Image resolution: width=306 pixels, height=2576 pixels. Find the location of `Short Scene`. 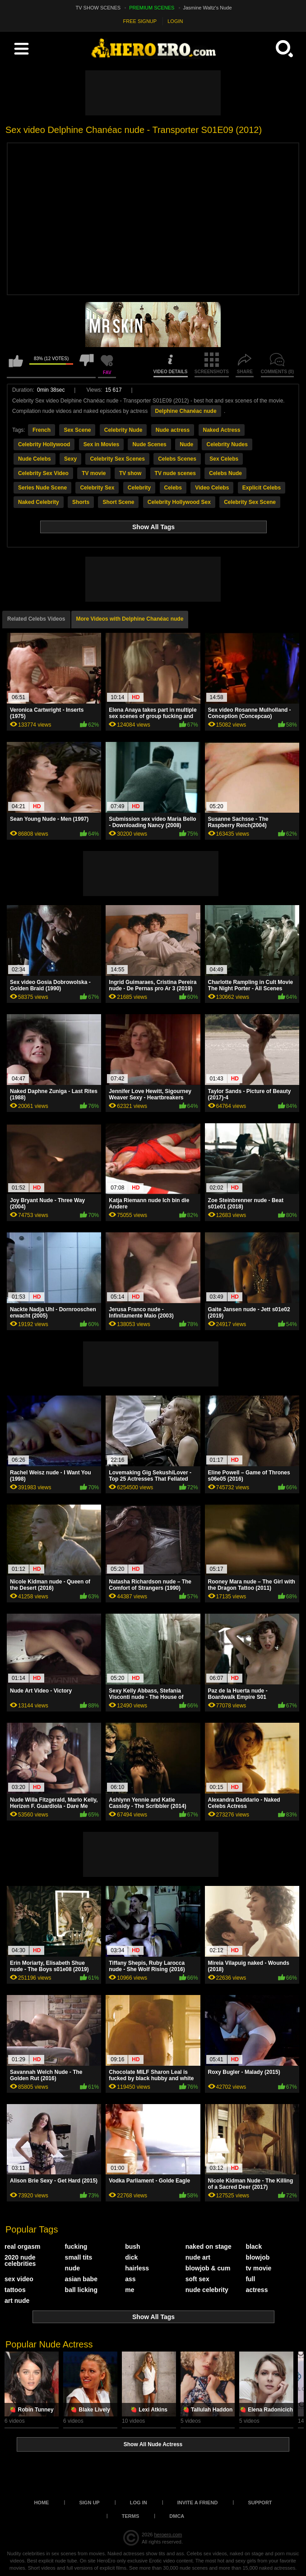

Short Scene is located at coordinates (118, 502).